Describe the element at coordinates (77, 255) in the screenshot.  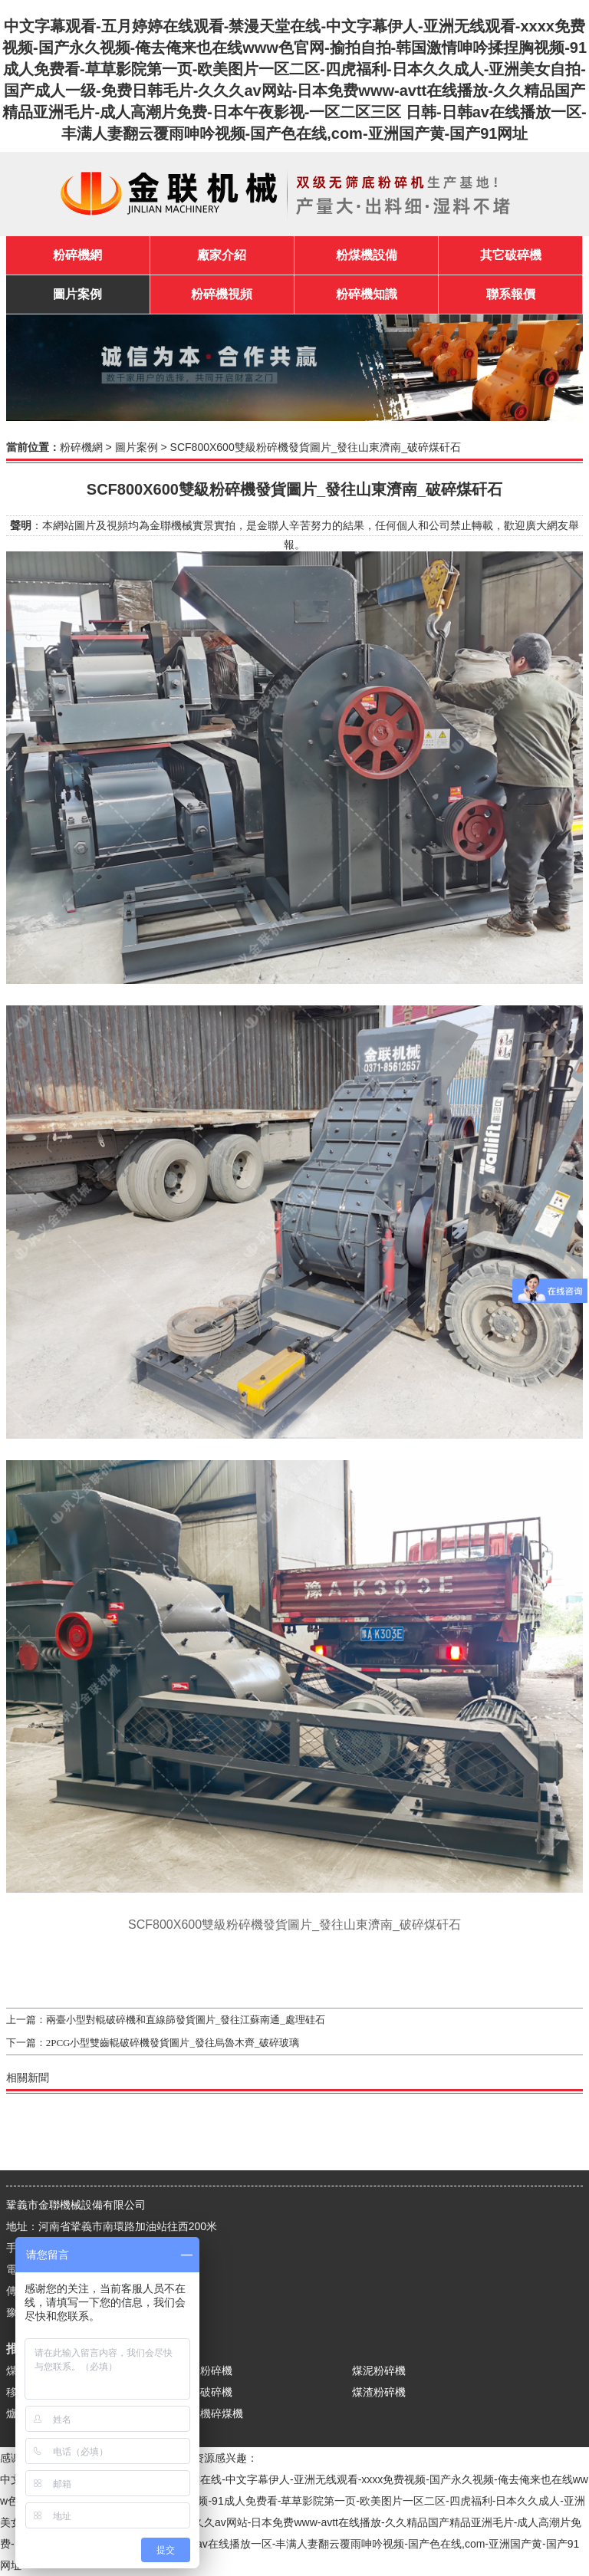
I see `粉碎機網` at that location.